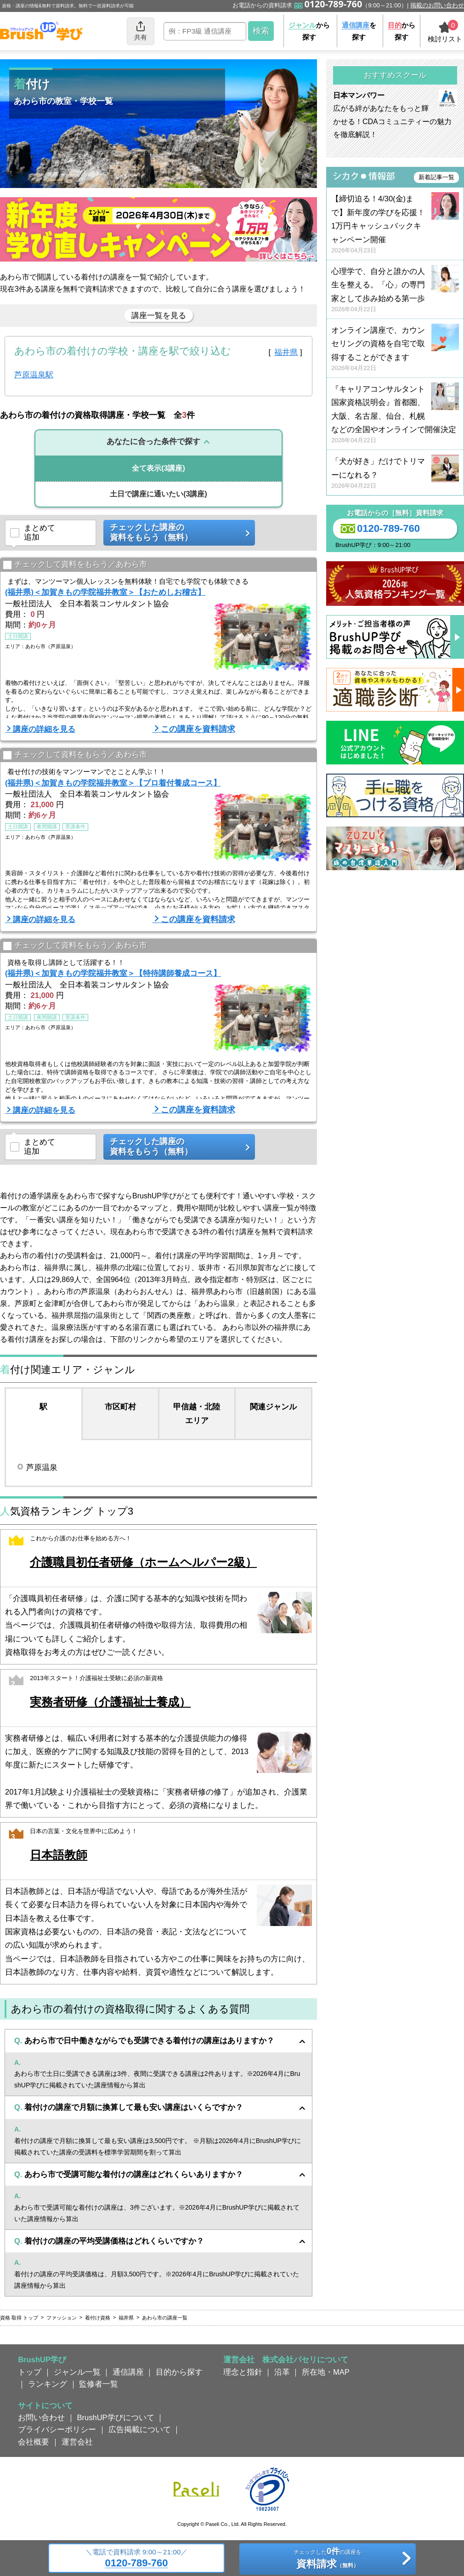 The height and width of the screenshot is (2576, 464). I want to click on 目的から探す, so click(179, 2372).